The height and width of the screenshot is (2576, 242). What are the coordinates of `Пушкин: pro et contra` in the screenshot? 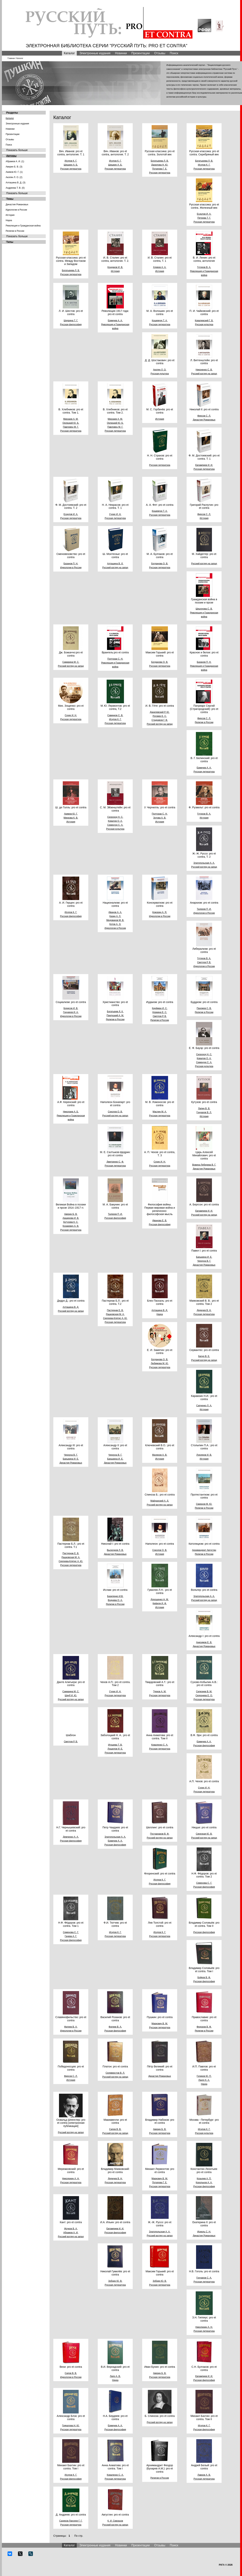 It's located at (159, 2017).